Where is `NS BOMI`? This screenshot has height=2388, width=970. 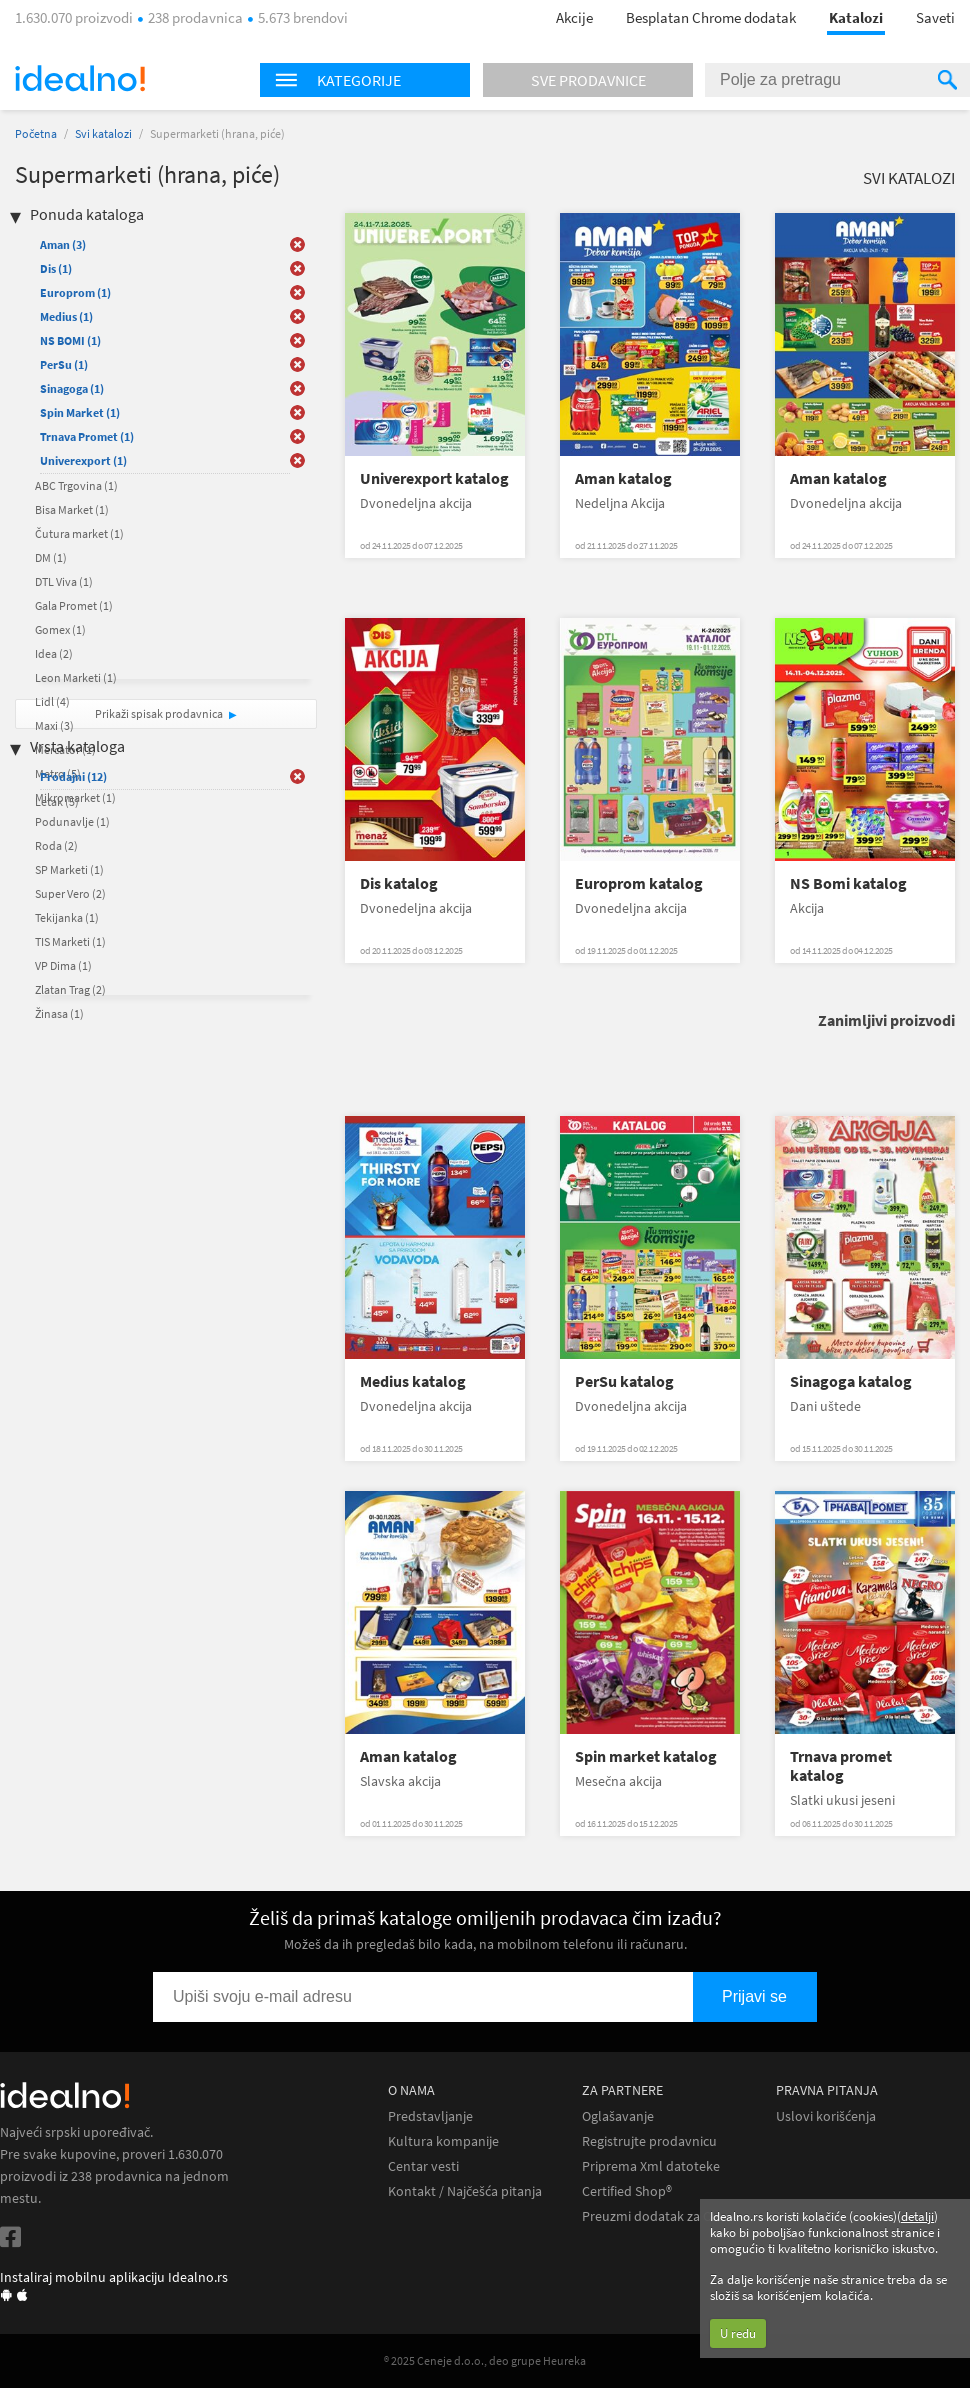
NS BOMI is located at coordinates (70, 340).